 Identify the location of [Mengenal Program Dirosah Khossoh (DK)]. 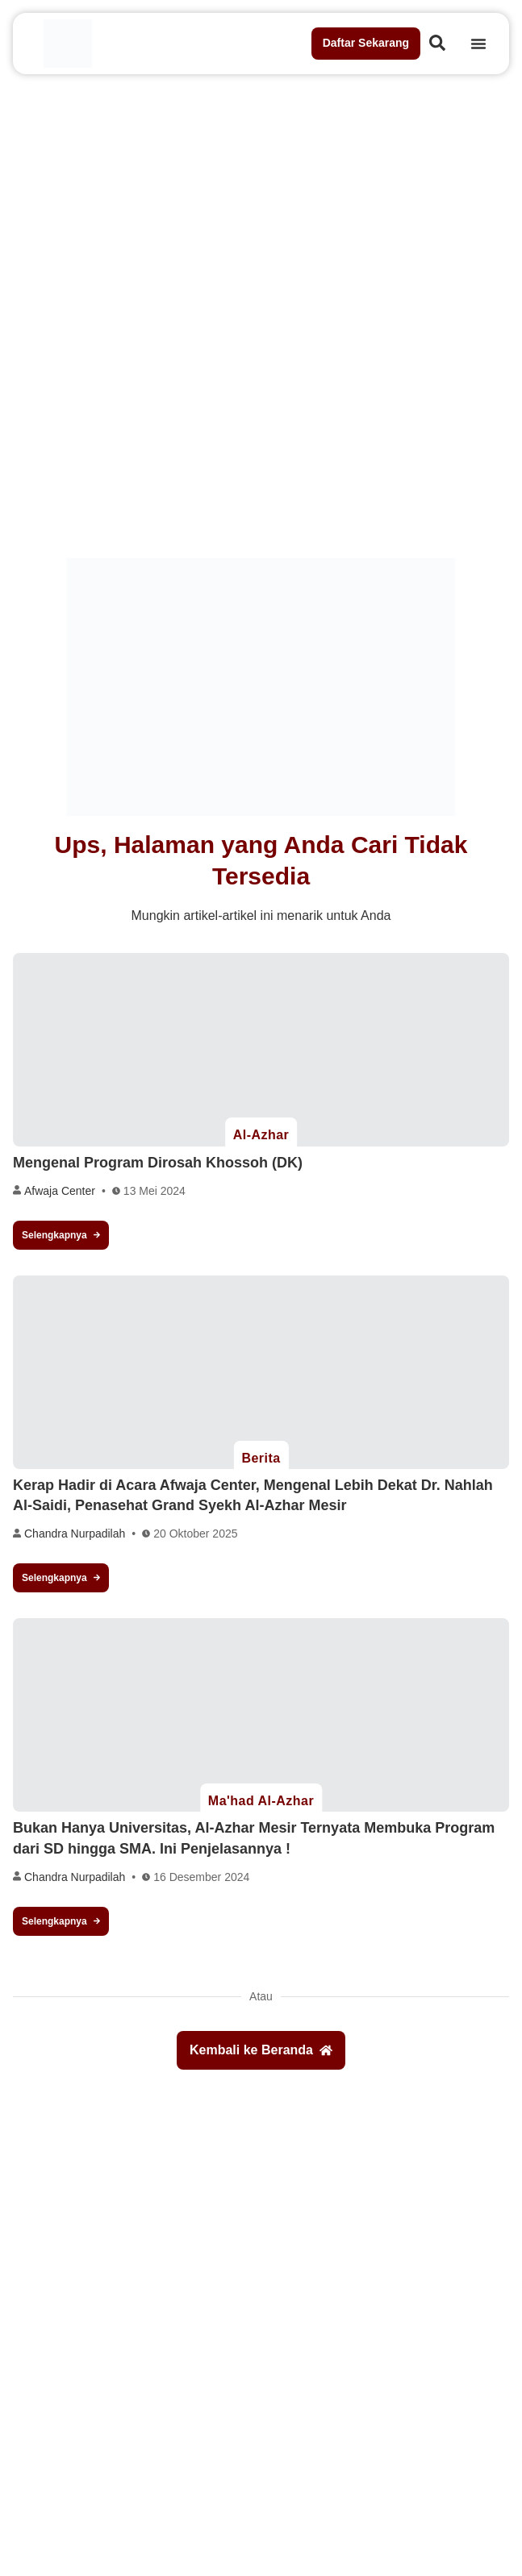
(261, 1050).